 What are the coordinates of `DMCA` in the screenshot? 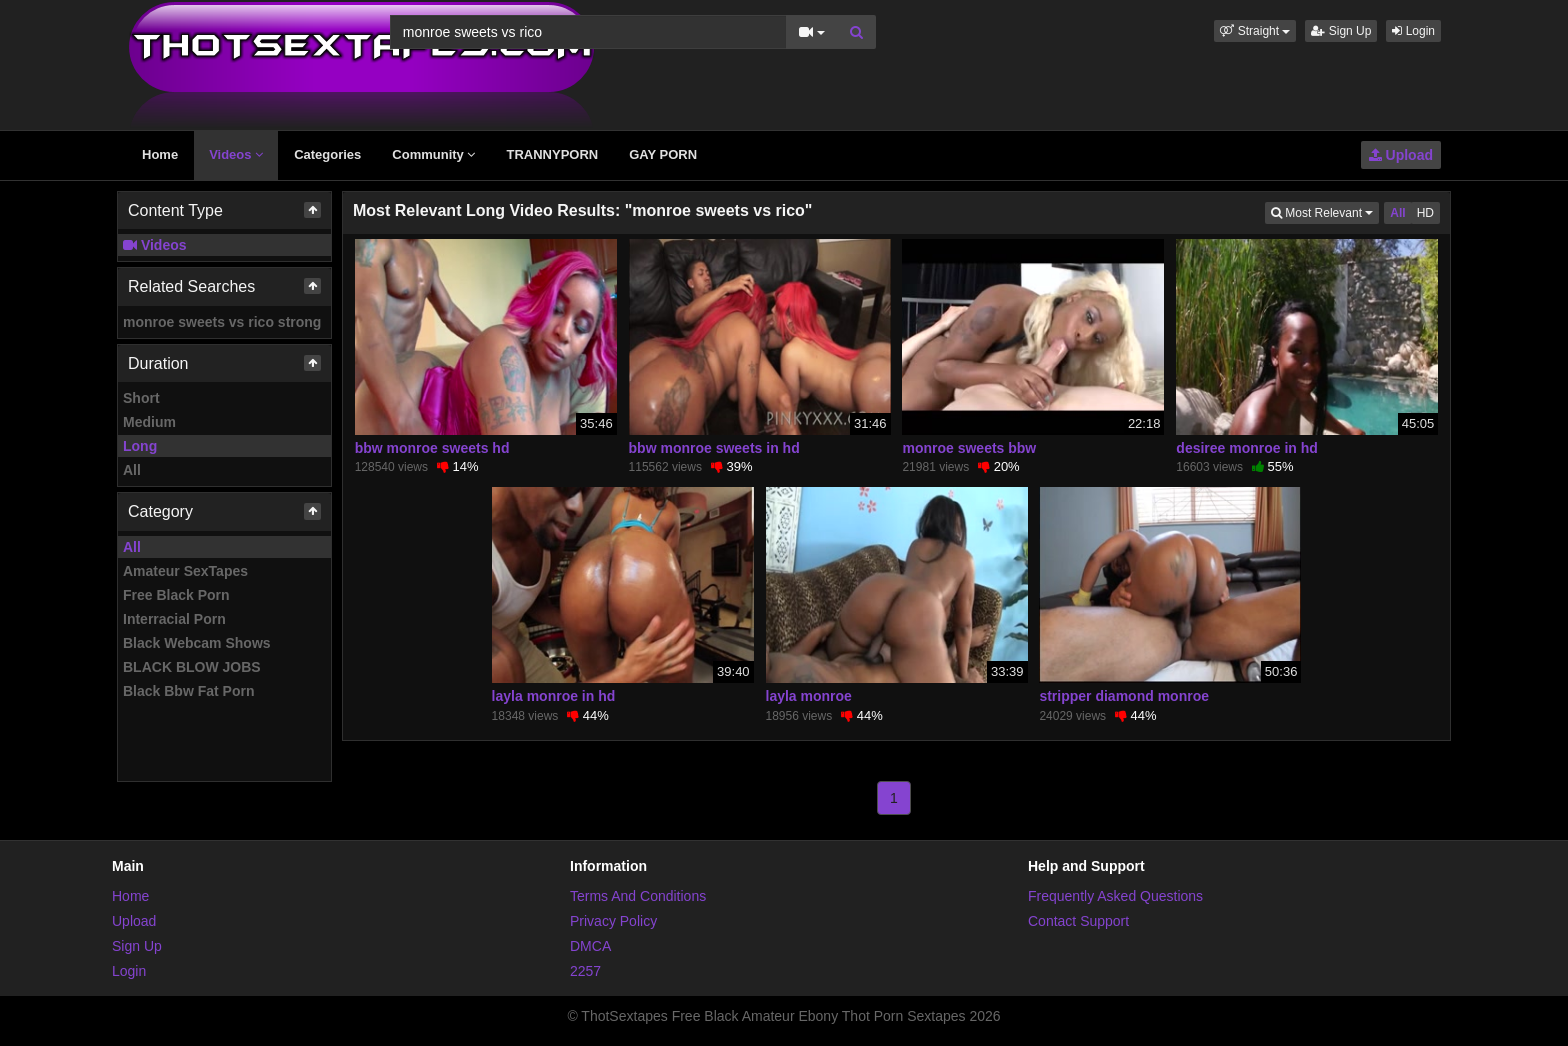 It's located at (590, 946).